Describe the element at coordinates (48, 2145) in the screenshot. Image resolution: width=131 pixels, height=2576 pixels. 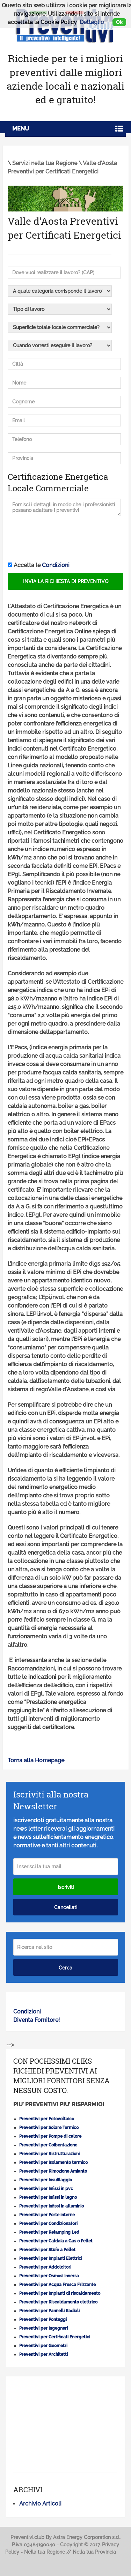
I see `Preventivi per Coibentazione` at that location.